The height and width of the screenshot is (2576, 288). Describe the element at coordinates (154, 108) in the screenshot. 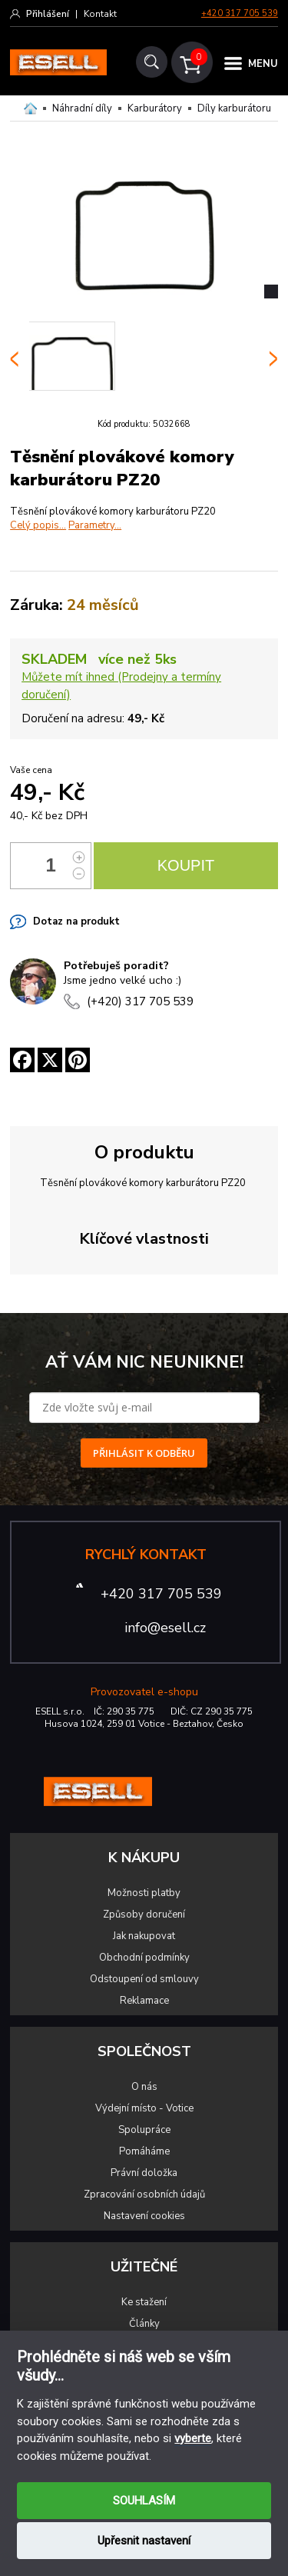

I see `Karburátory` at that location.